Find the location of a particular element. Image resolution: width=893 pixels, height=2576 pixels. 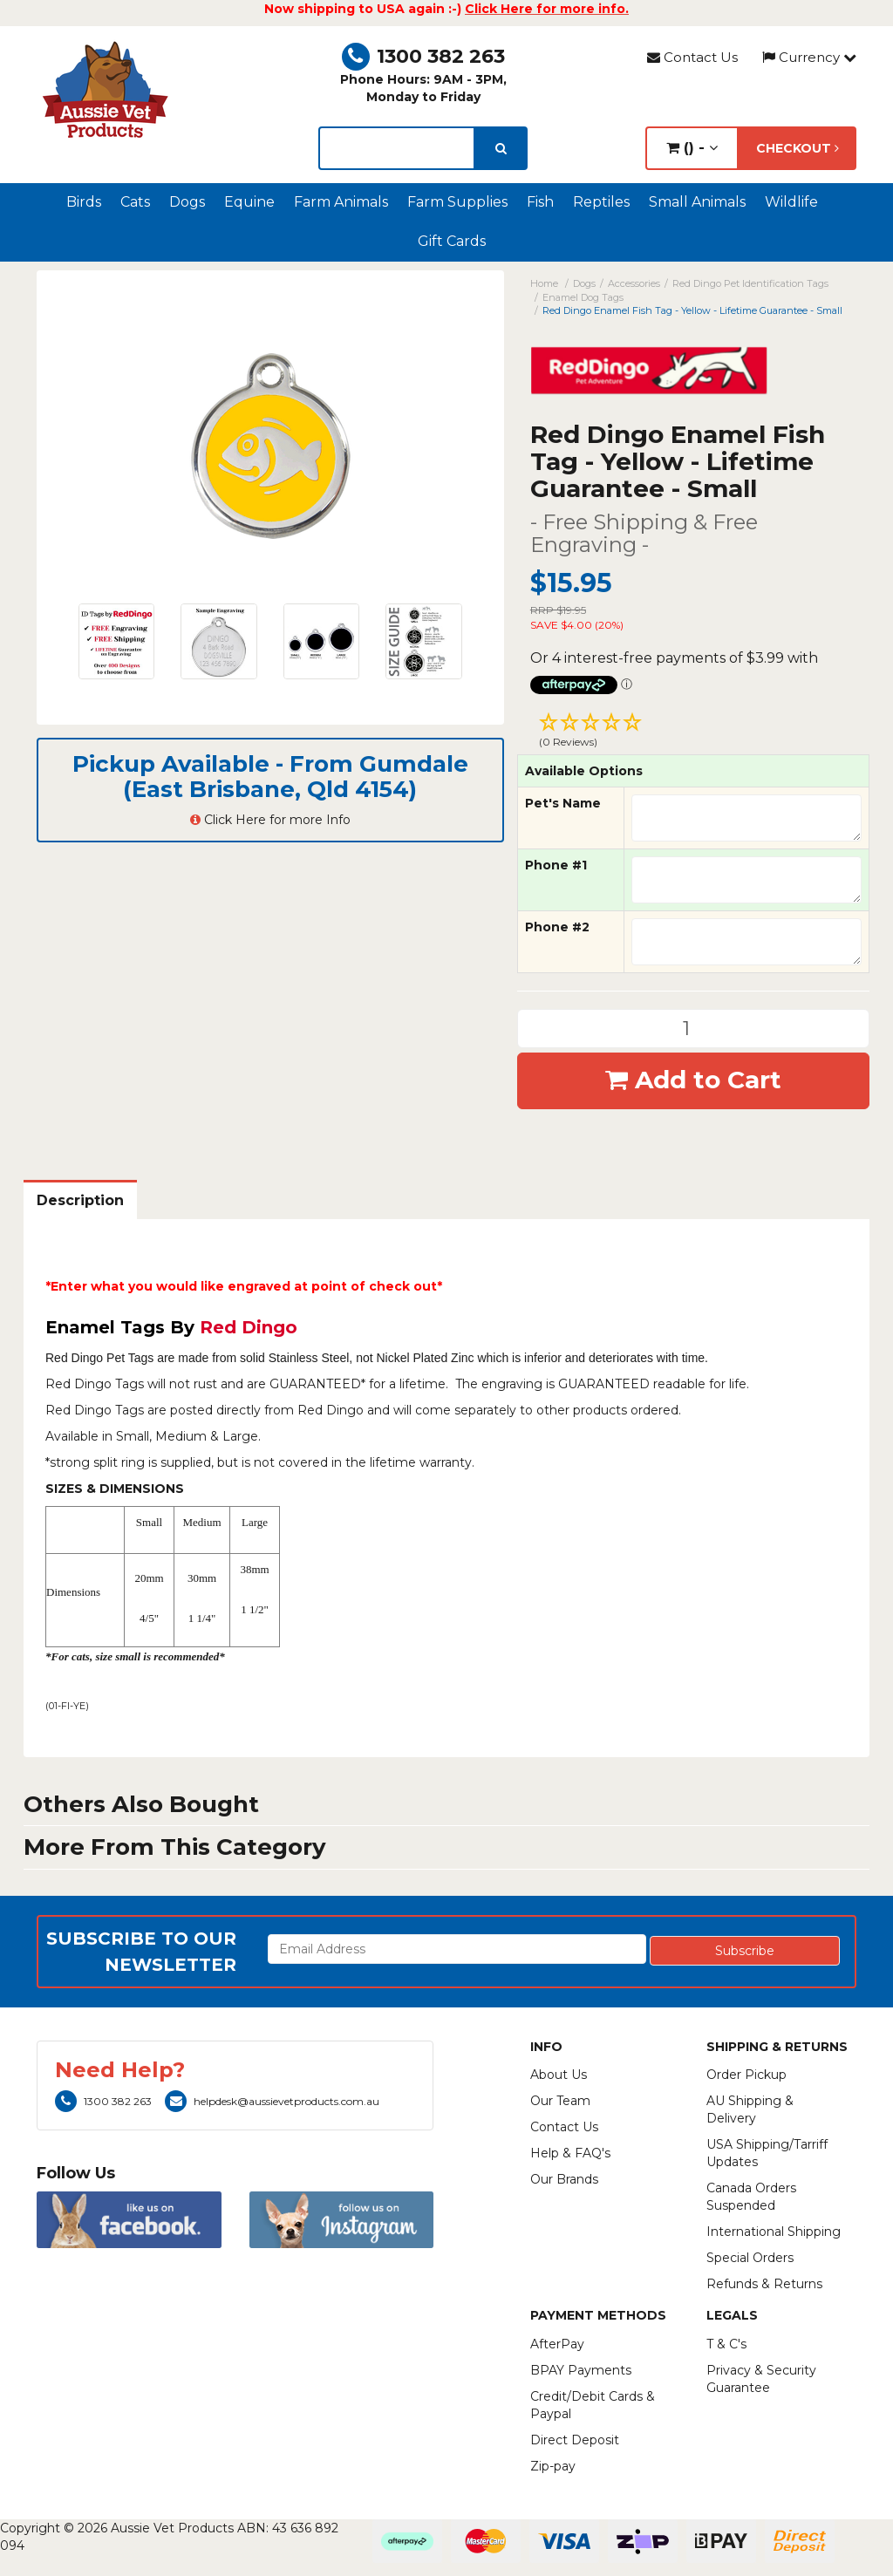

Canada Orders Suspended is located at coordinates (751, 2196).